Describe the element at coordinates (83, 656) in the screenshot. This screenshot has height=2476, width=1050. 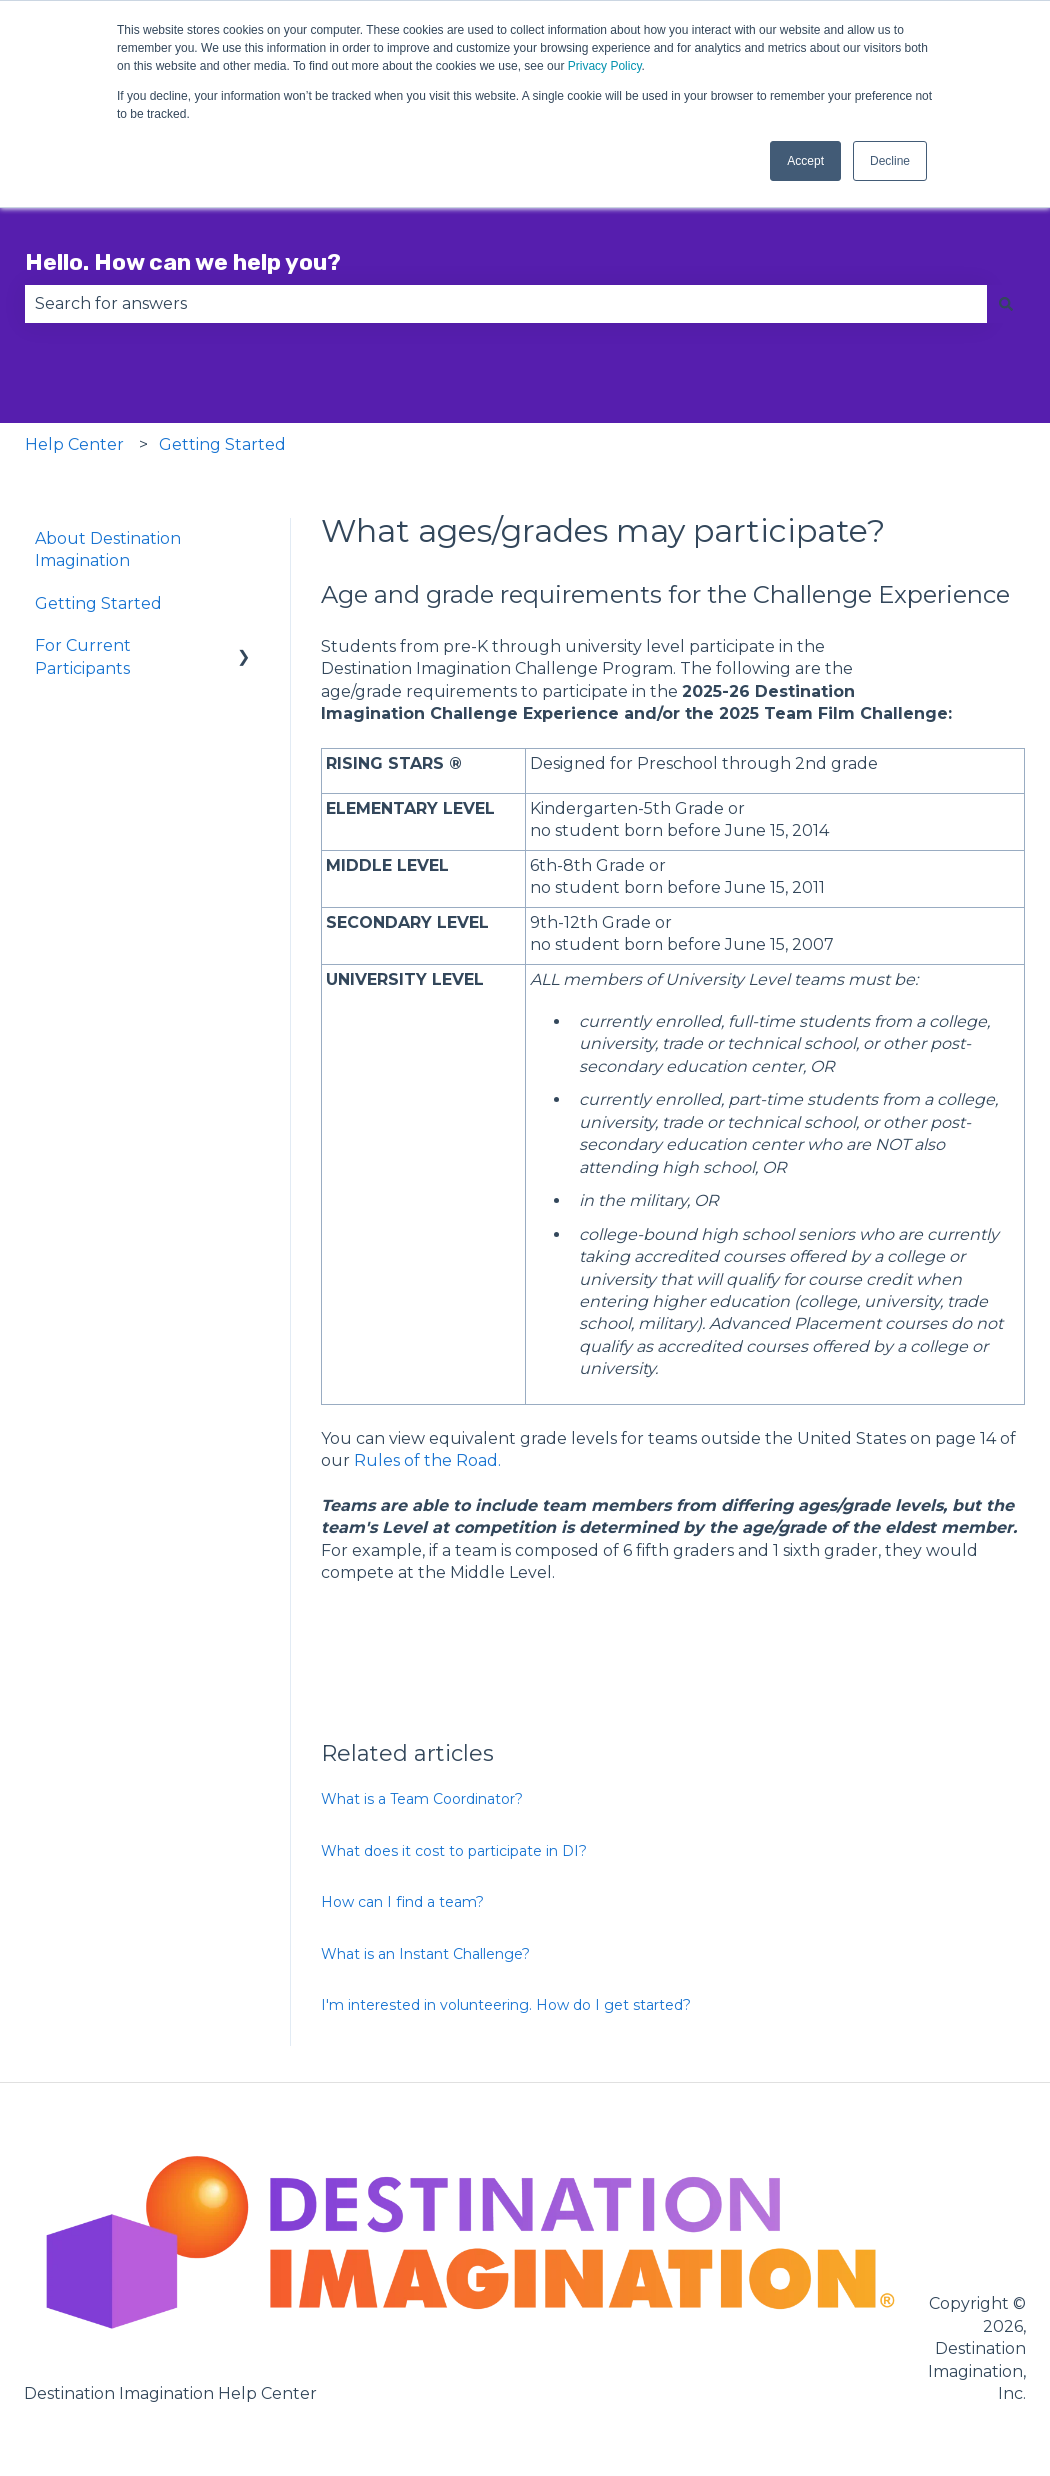
I see `For Current Participants [menuitem]` at that location.